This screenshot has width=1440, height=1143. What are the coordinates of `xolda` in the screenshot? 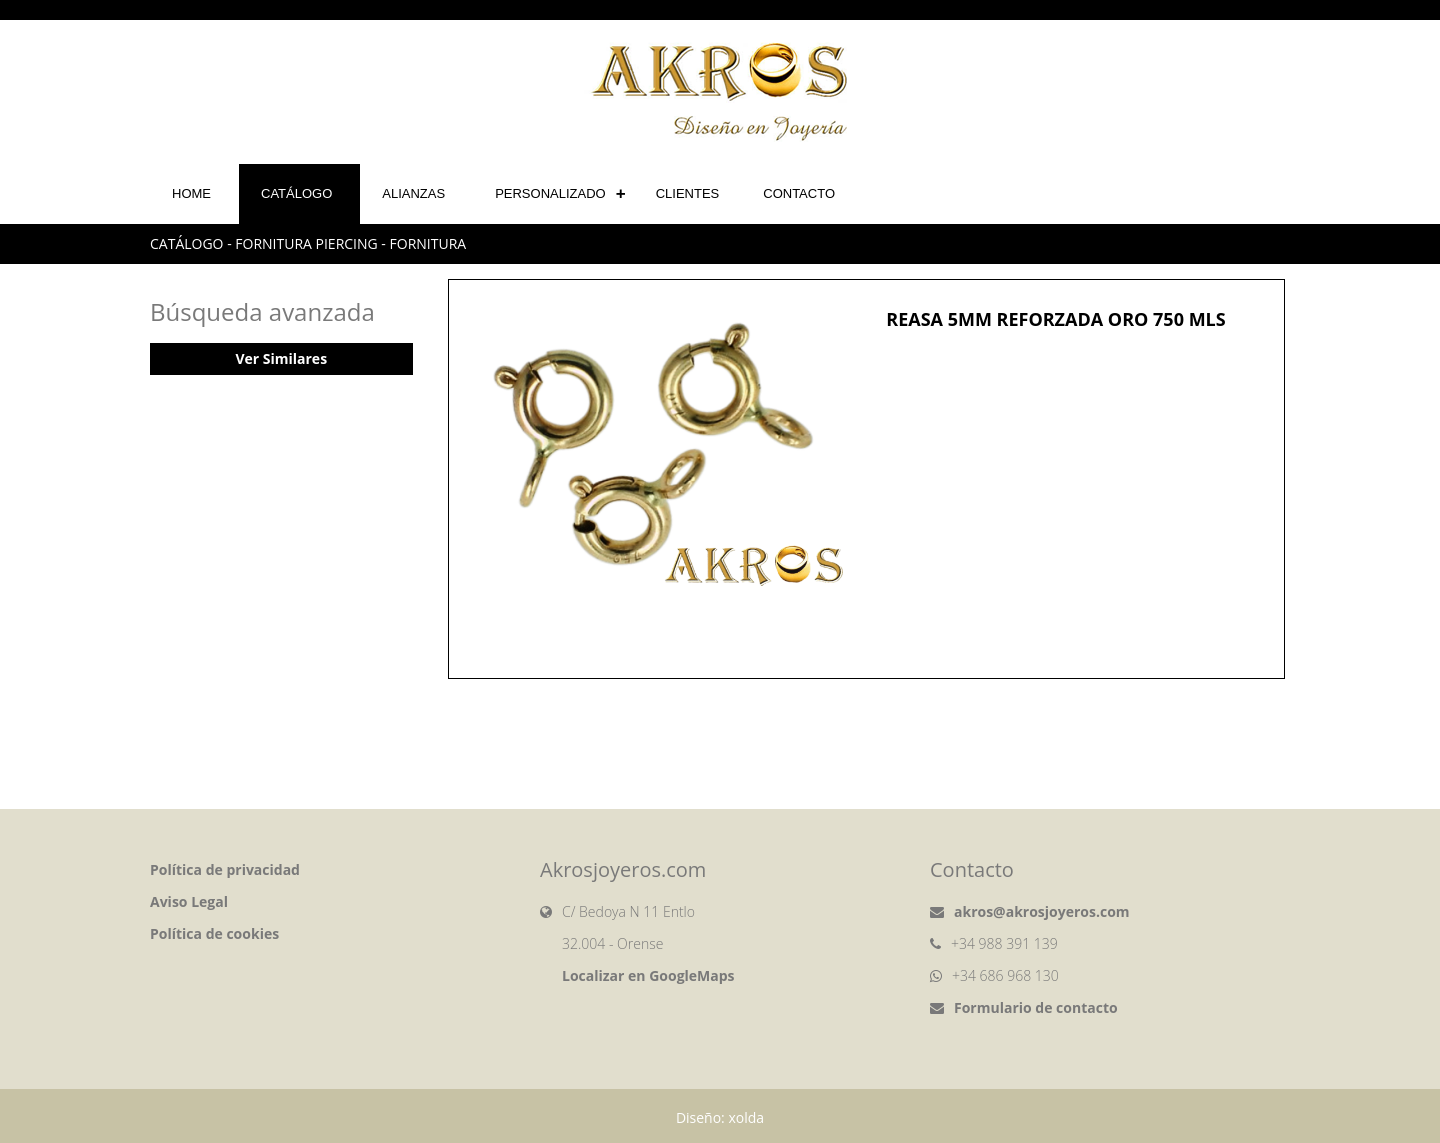 It's located at (746, 1117).